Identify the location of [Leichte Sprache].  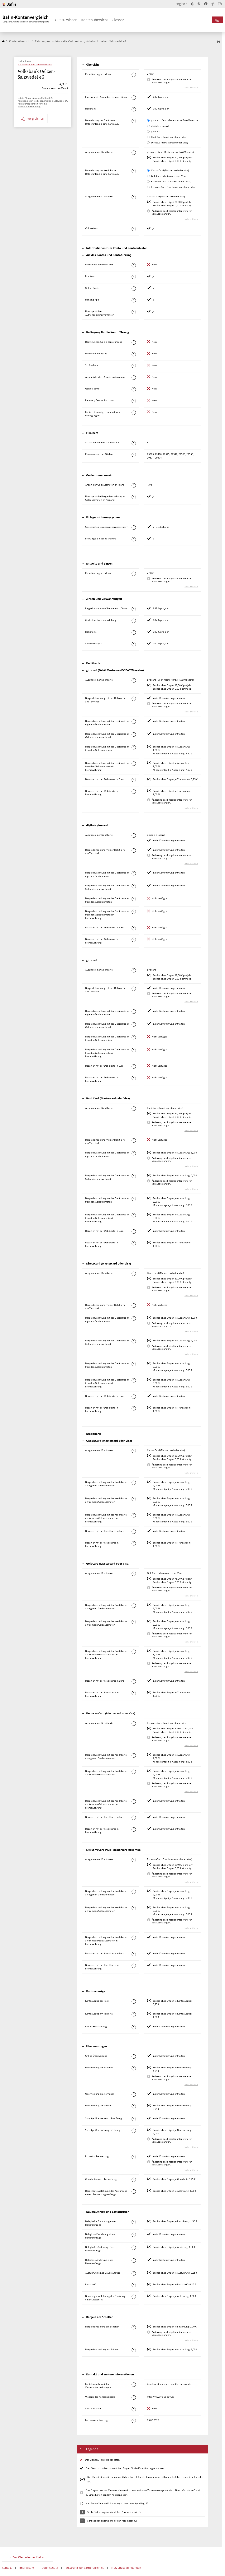
(212, 4).